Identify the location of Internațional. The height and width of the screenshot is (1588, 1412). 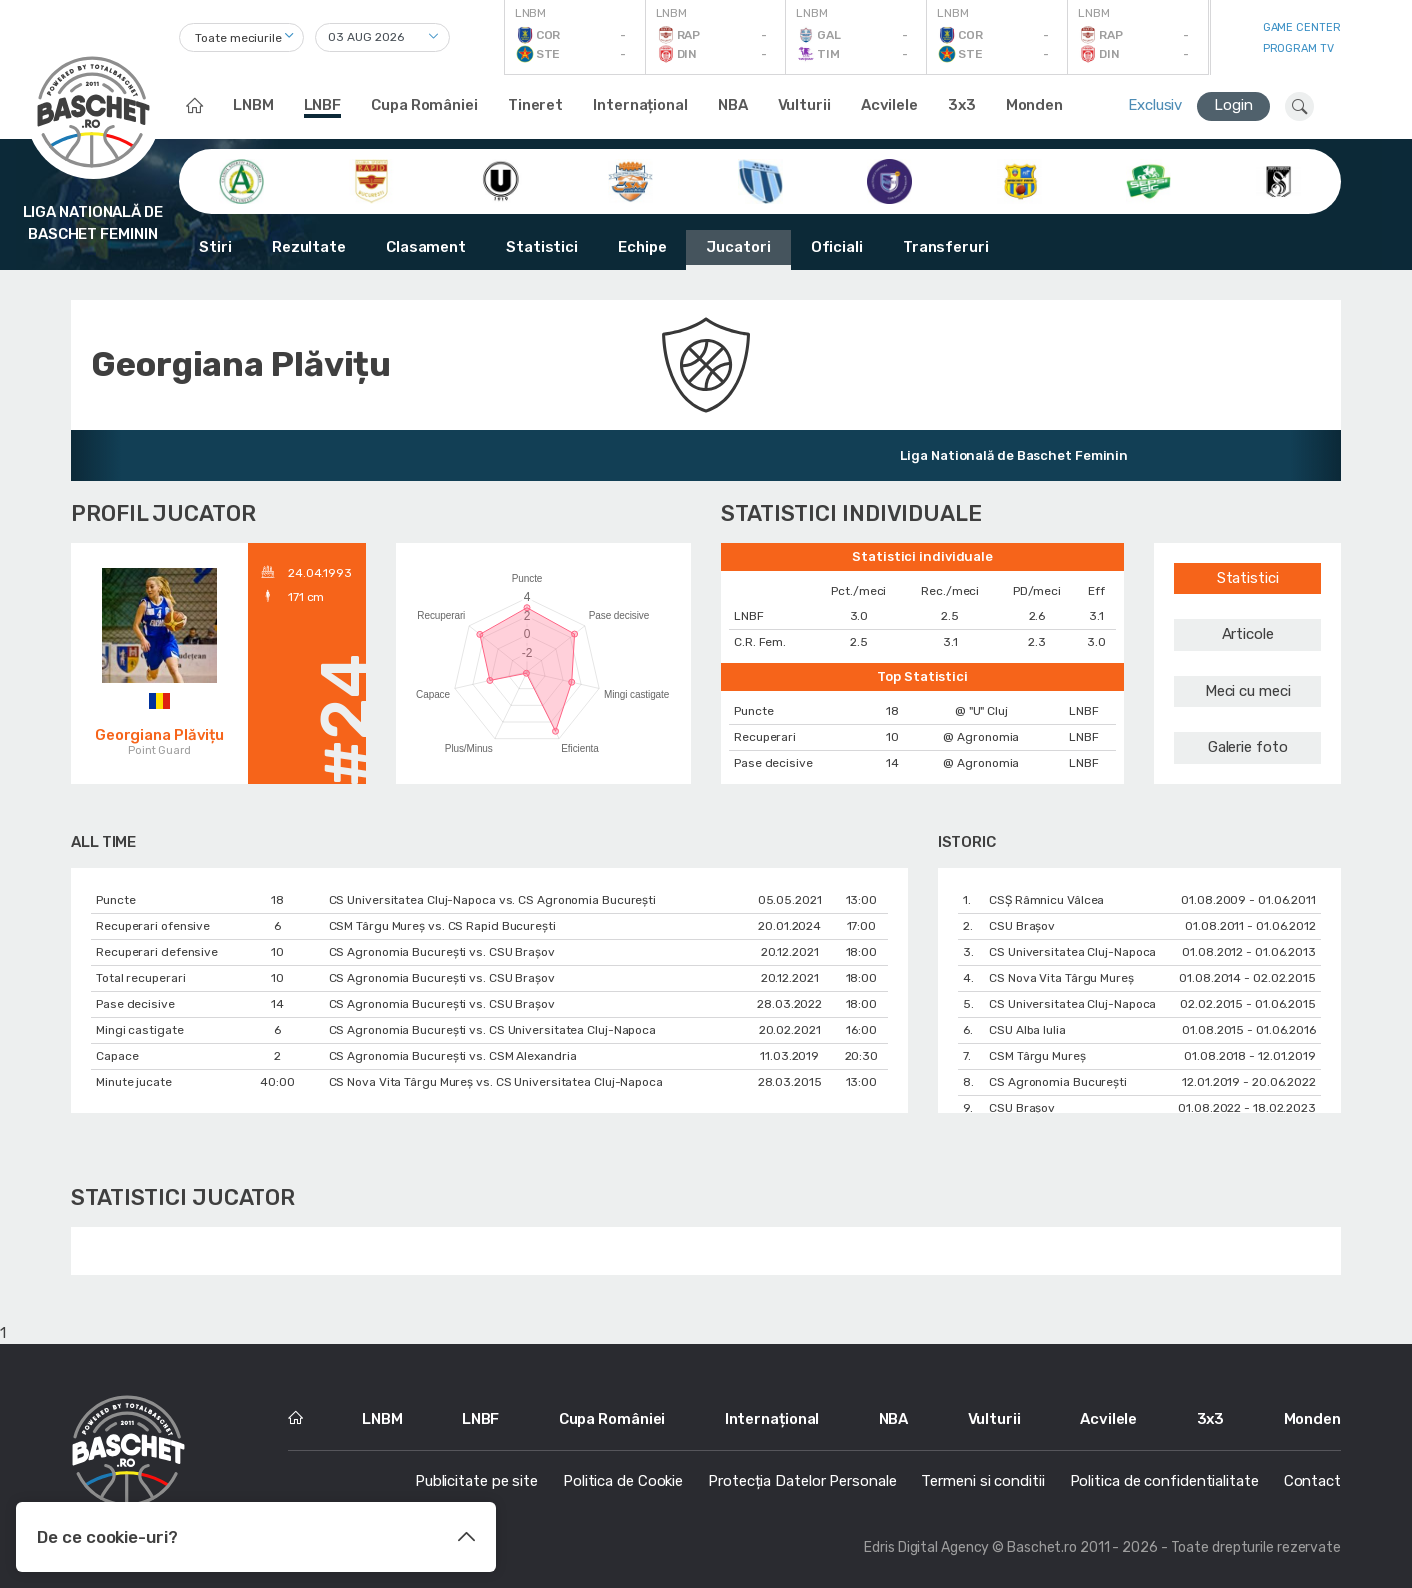
(640, 105).